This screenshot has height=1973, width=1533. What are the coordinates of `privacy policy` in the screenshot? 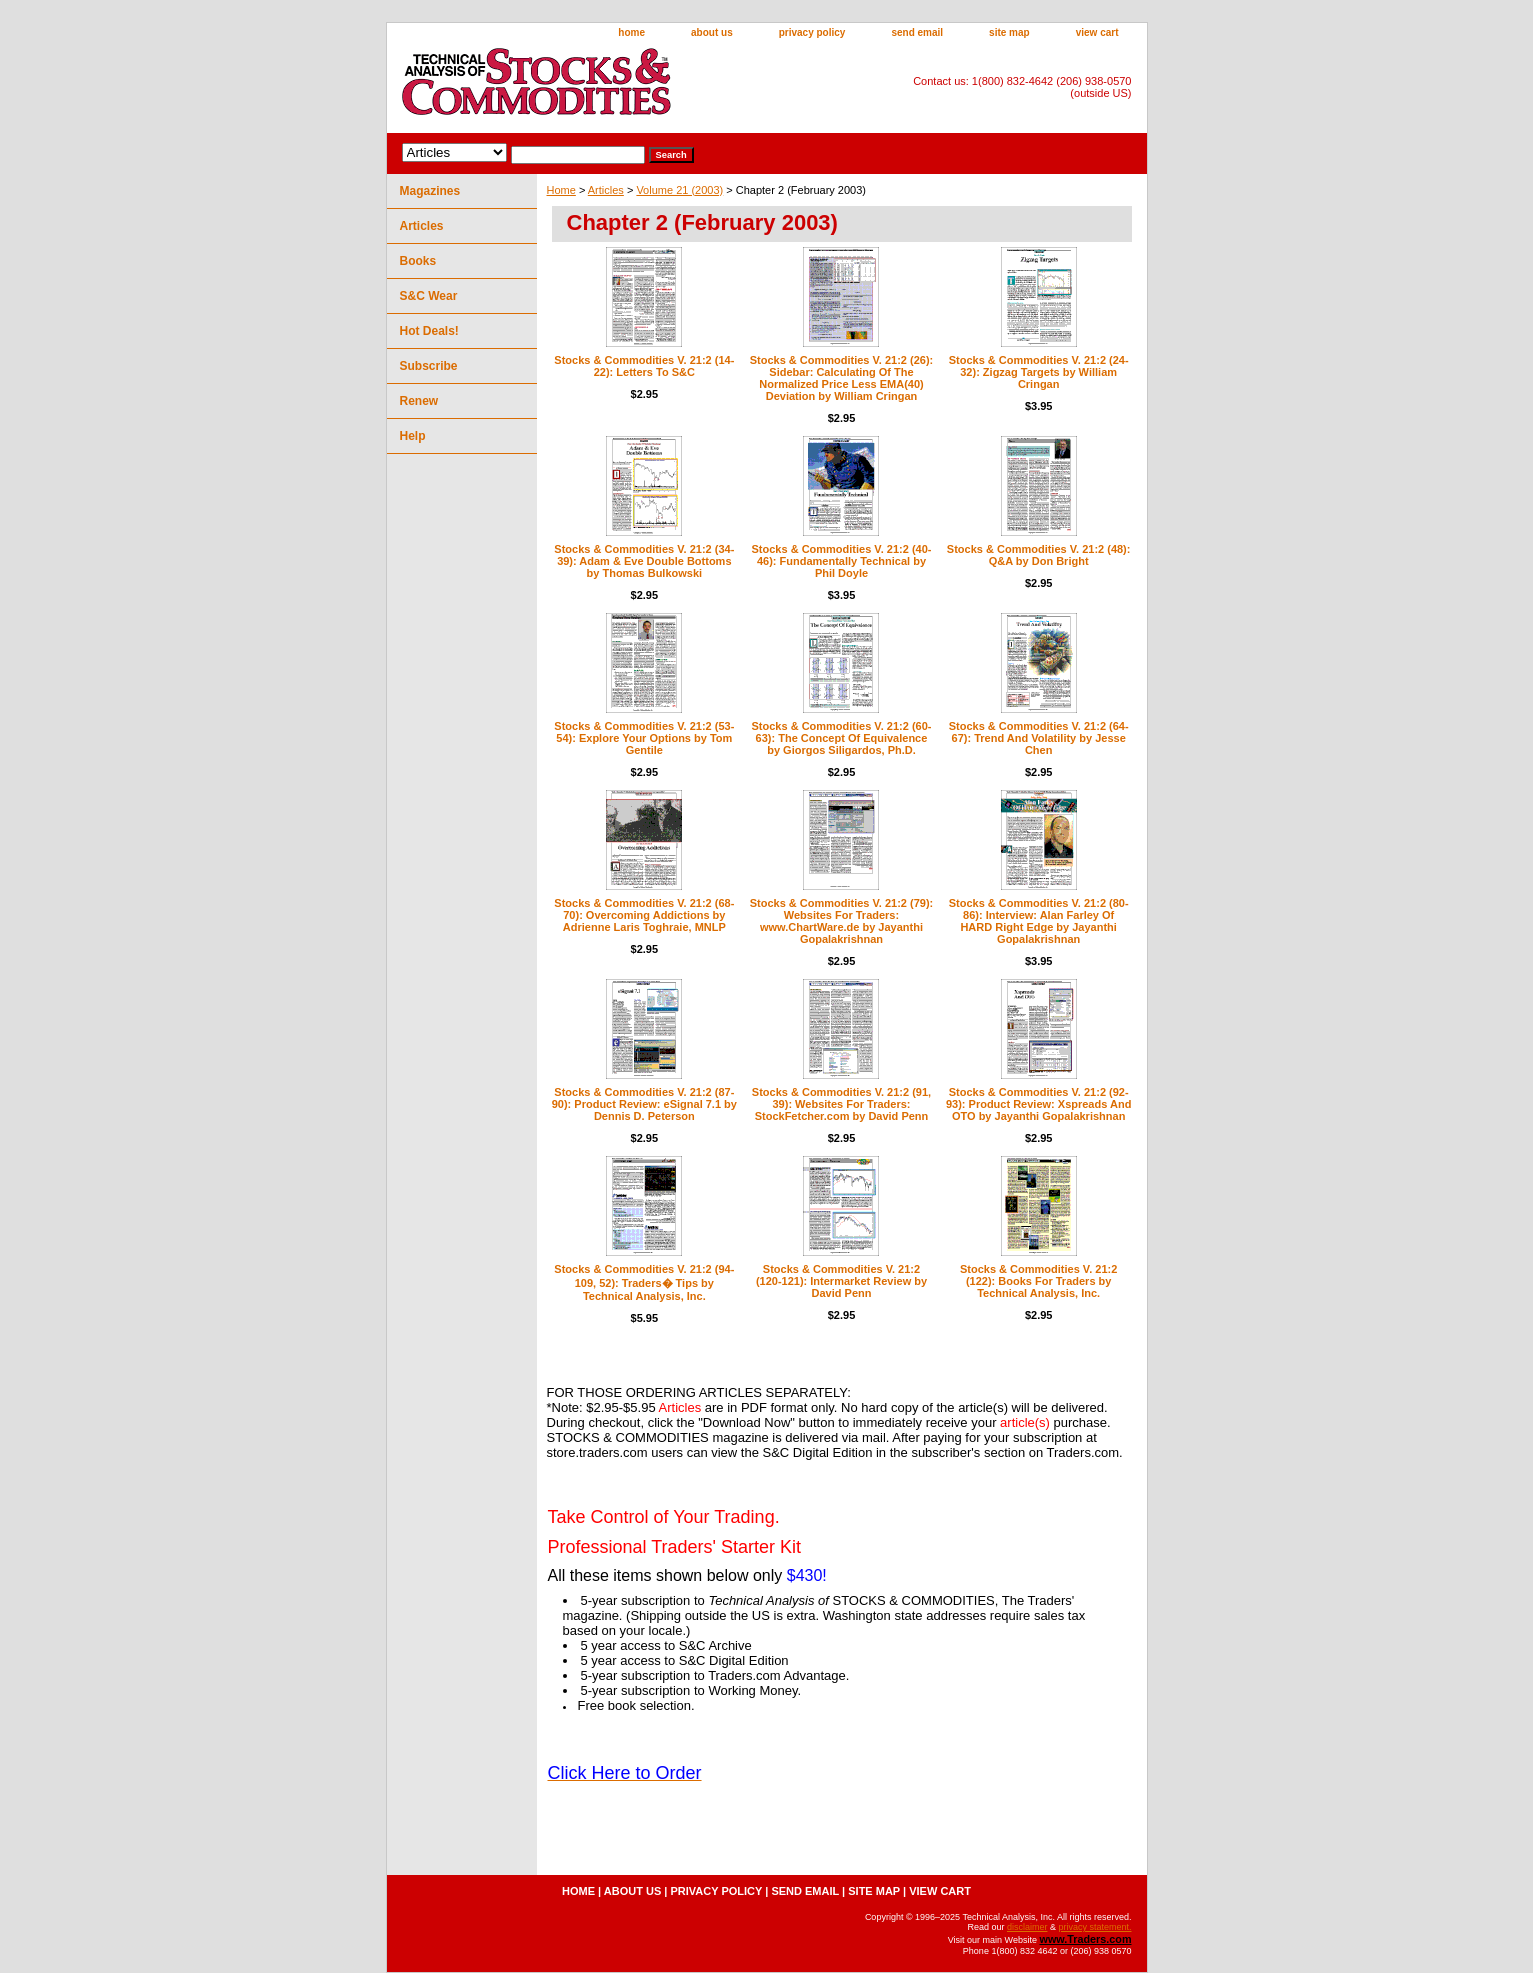 It's located at (812, 32).